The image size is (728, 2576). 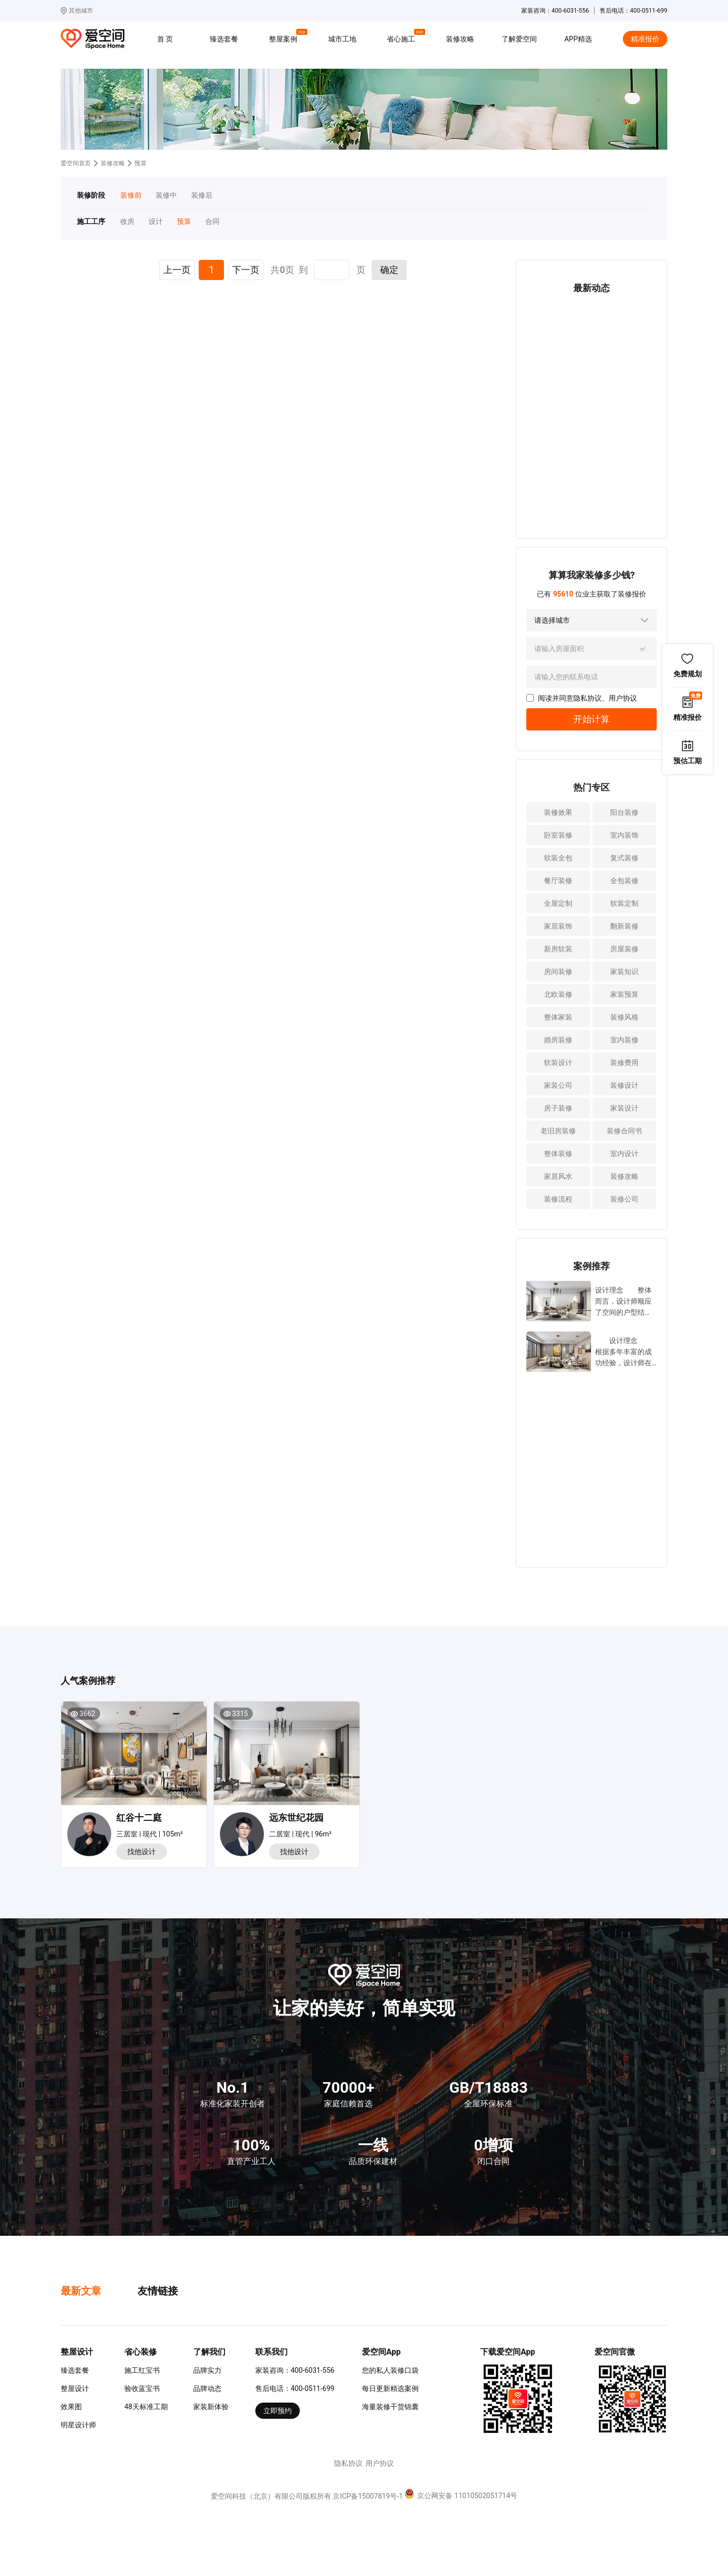 What do you see at coordinates (294, 2388) in the screenshot?
I see `售后电话：400-0511-699` at bounding box center [294, 2388].